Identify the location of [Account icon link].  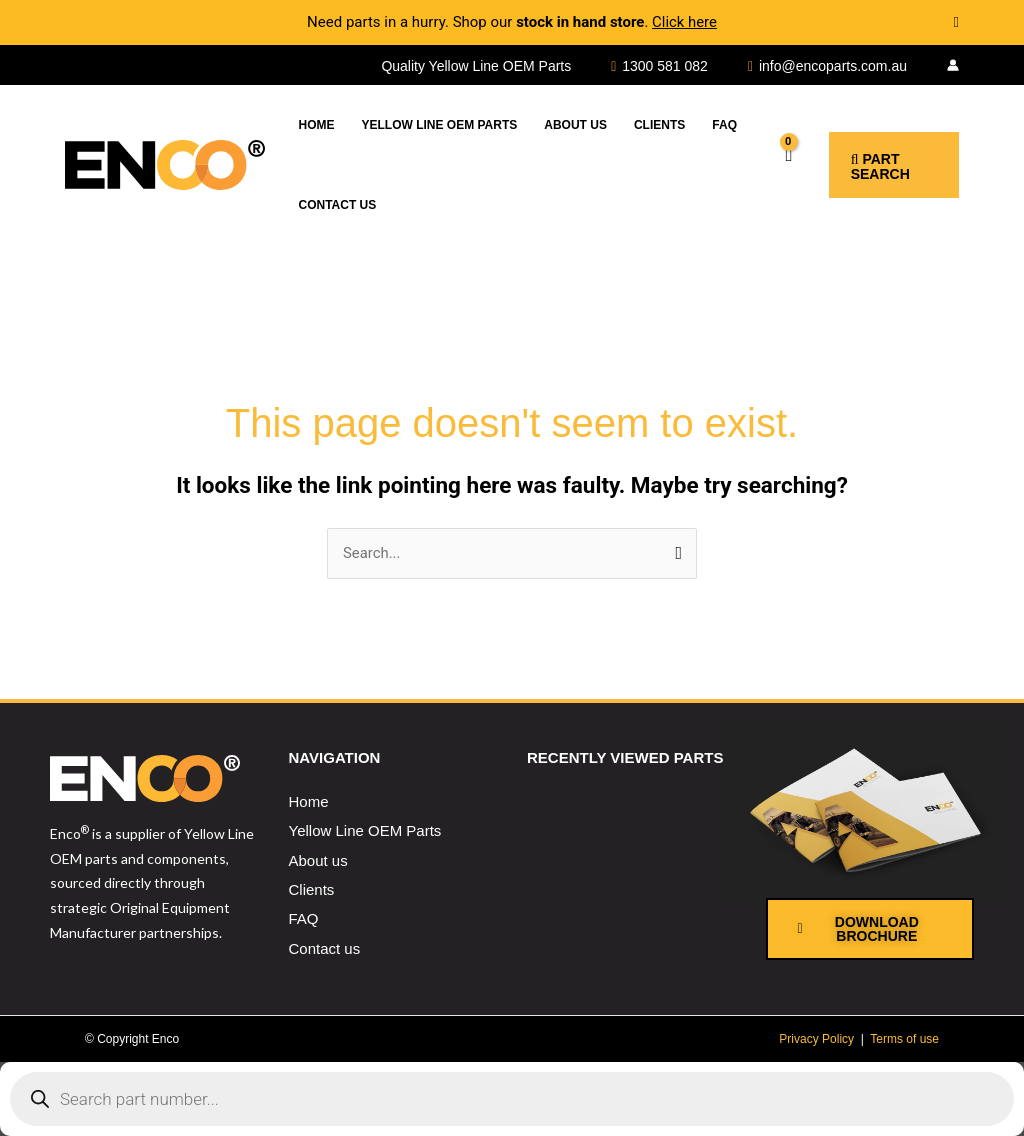
(953, 65).